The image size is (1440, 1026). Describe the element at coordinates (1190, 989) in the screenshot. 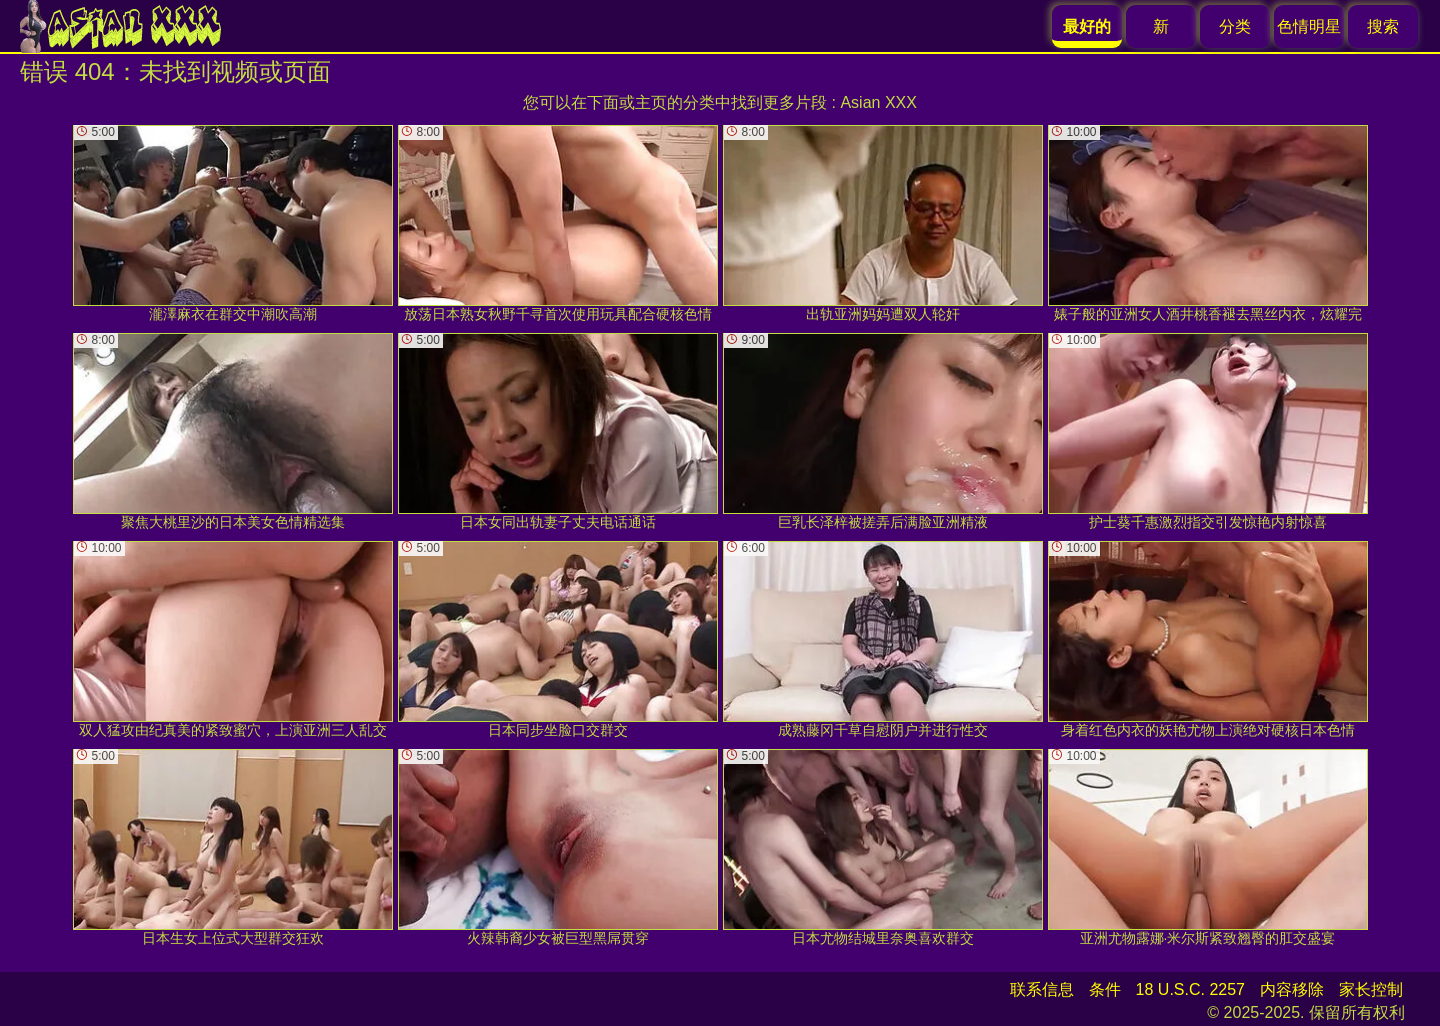

I see `18 U.S.C. 2257` at that location.